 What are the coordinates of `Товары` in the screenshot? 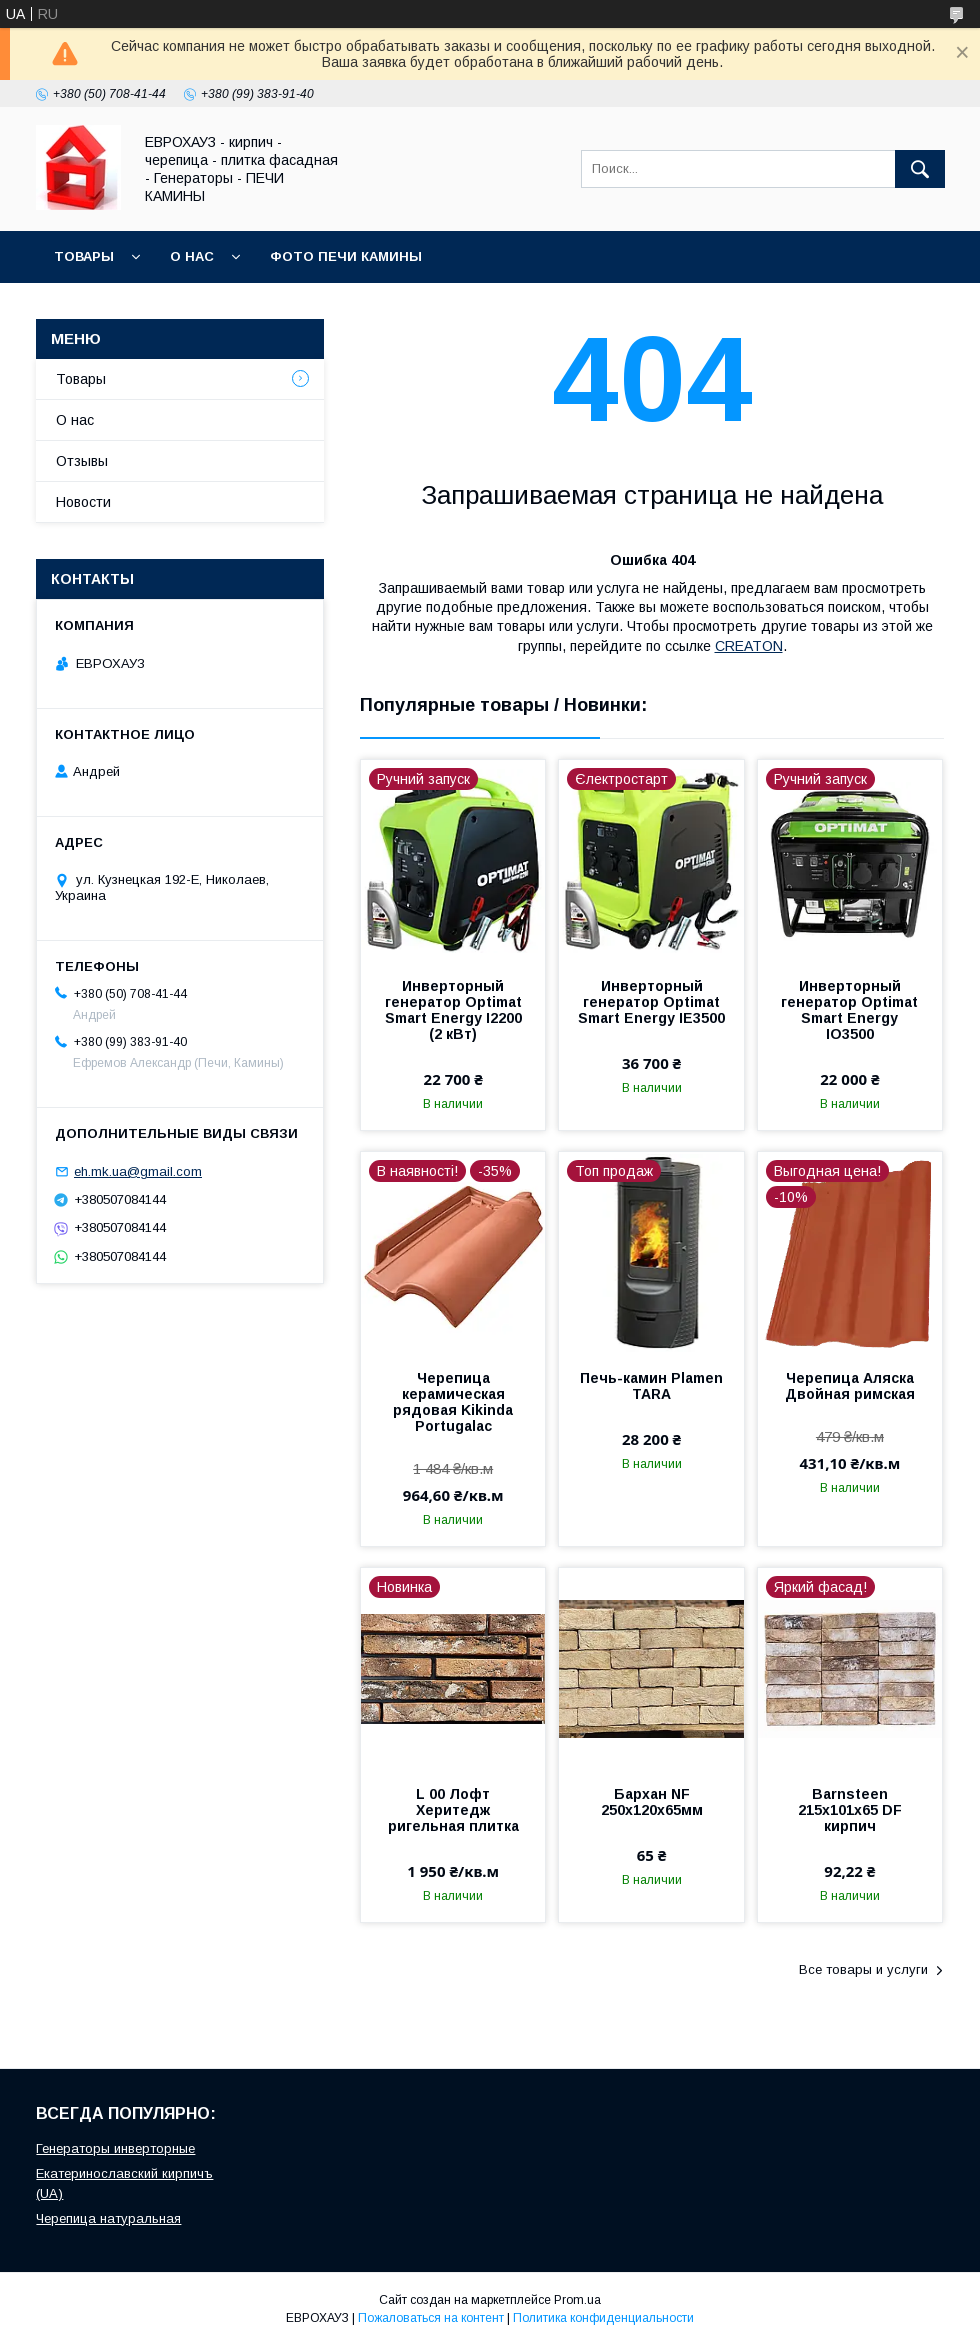 It's located at (84, 256).